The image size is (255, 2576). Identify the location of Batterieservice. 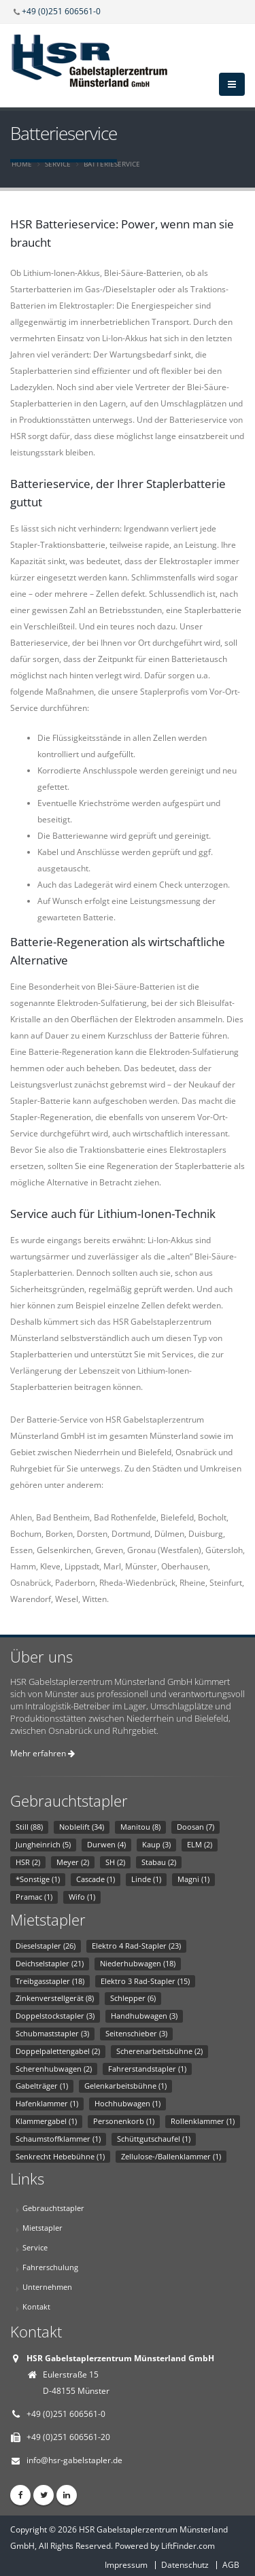
(112, 164).